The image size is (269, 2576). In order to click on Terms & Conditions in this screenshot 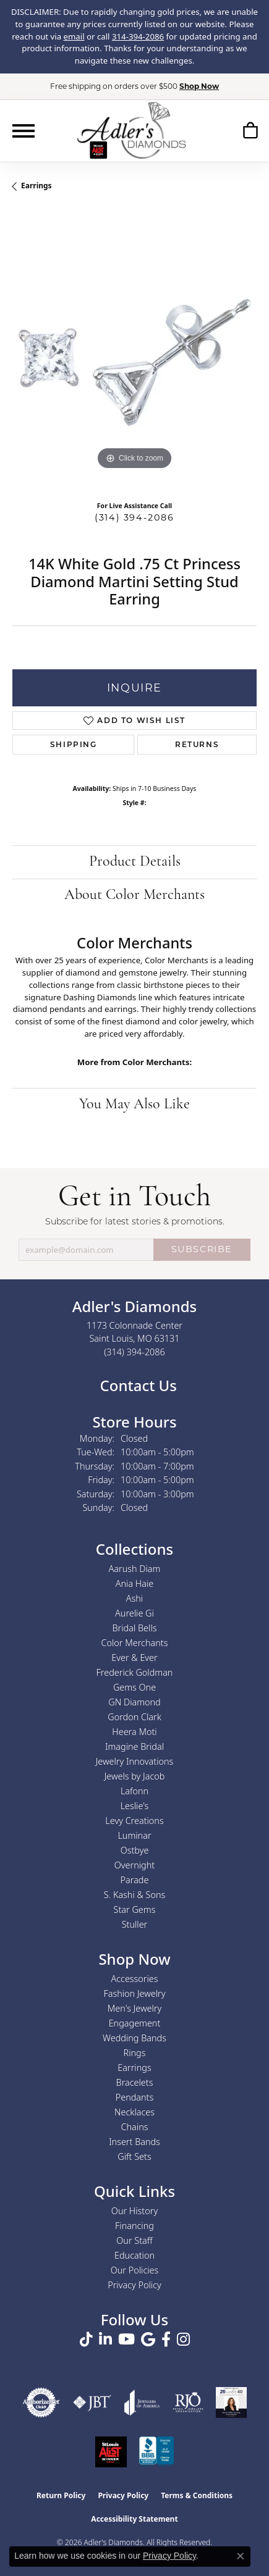, I will do `click(197, 2495)`.